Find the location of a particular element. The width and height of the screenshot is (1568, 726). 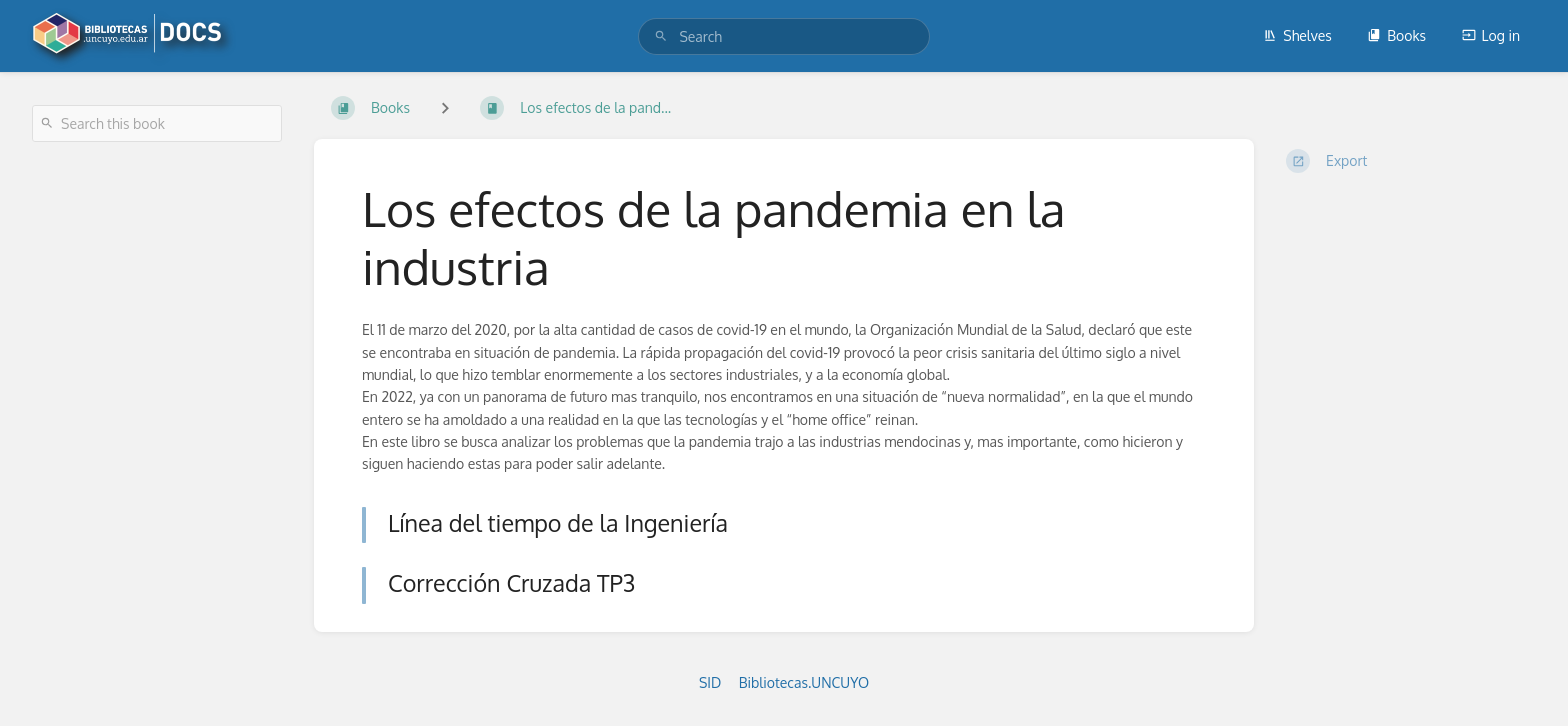

Bibliotecas.UNCUYO is located at coordinates (804, 682).